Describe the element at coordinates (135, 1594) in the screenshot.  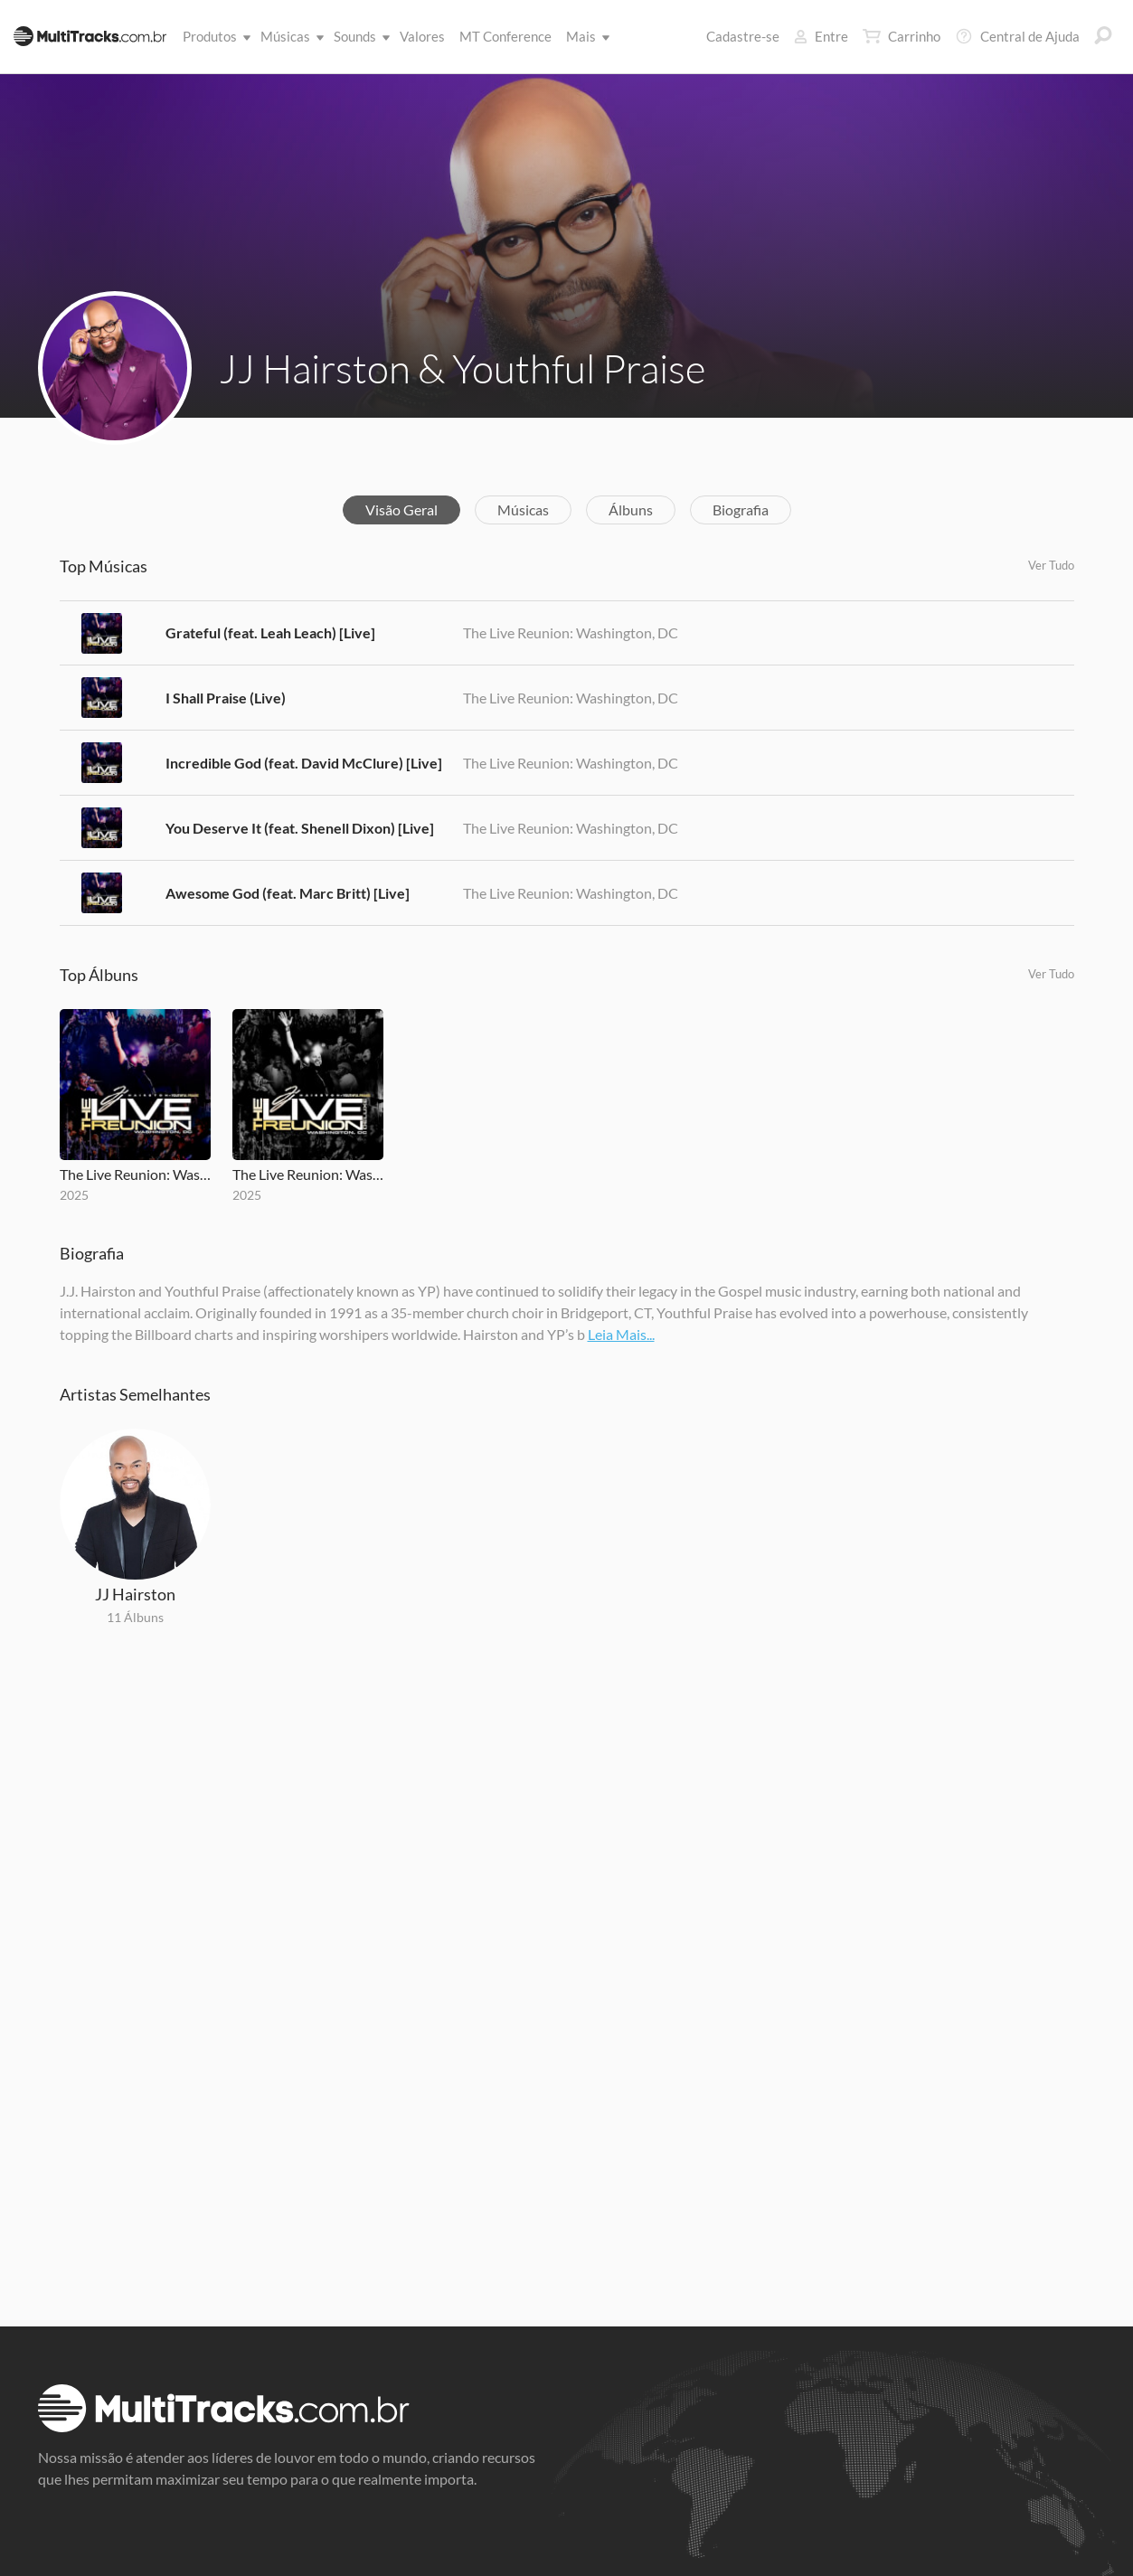
I see `JJ Hairston` at that location.